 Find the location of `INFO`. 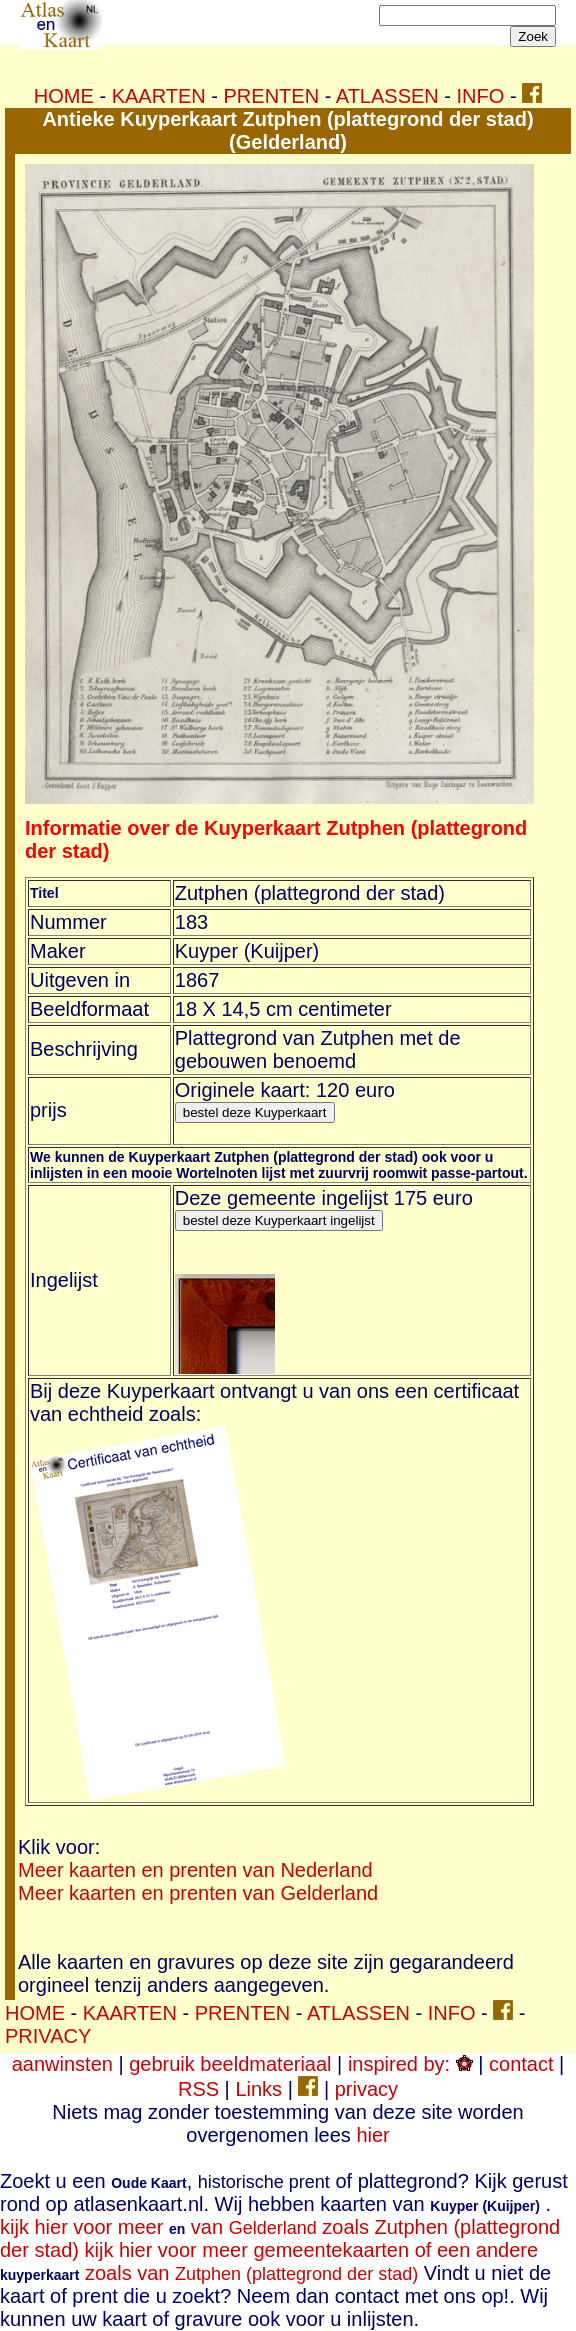

INFO is located at coordinates (481, 96).